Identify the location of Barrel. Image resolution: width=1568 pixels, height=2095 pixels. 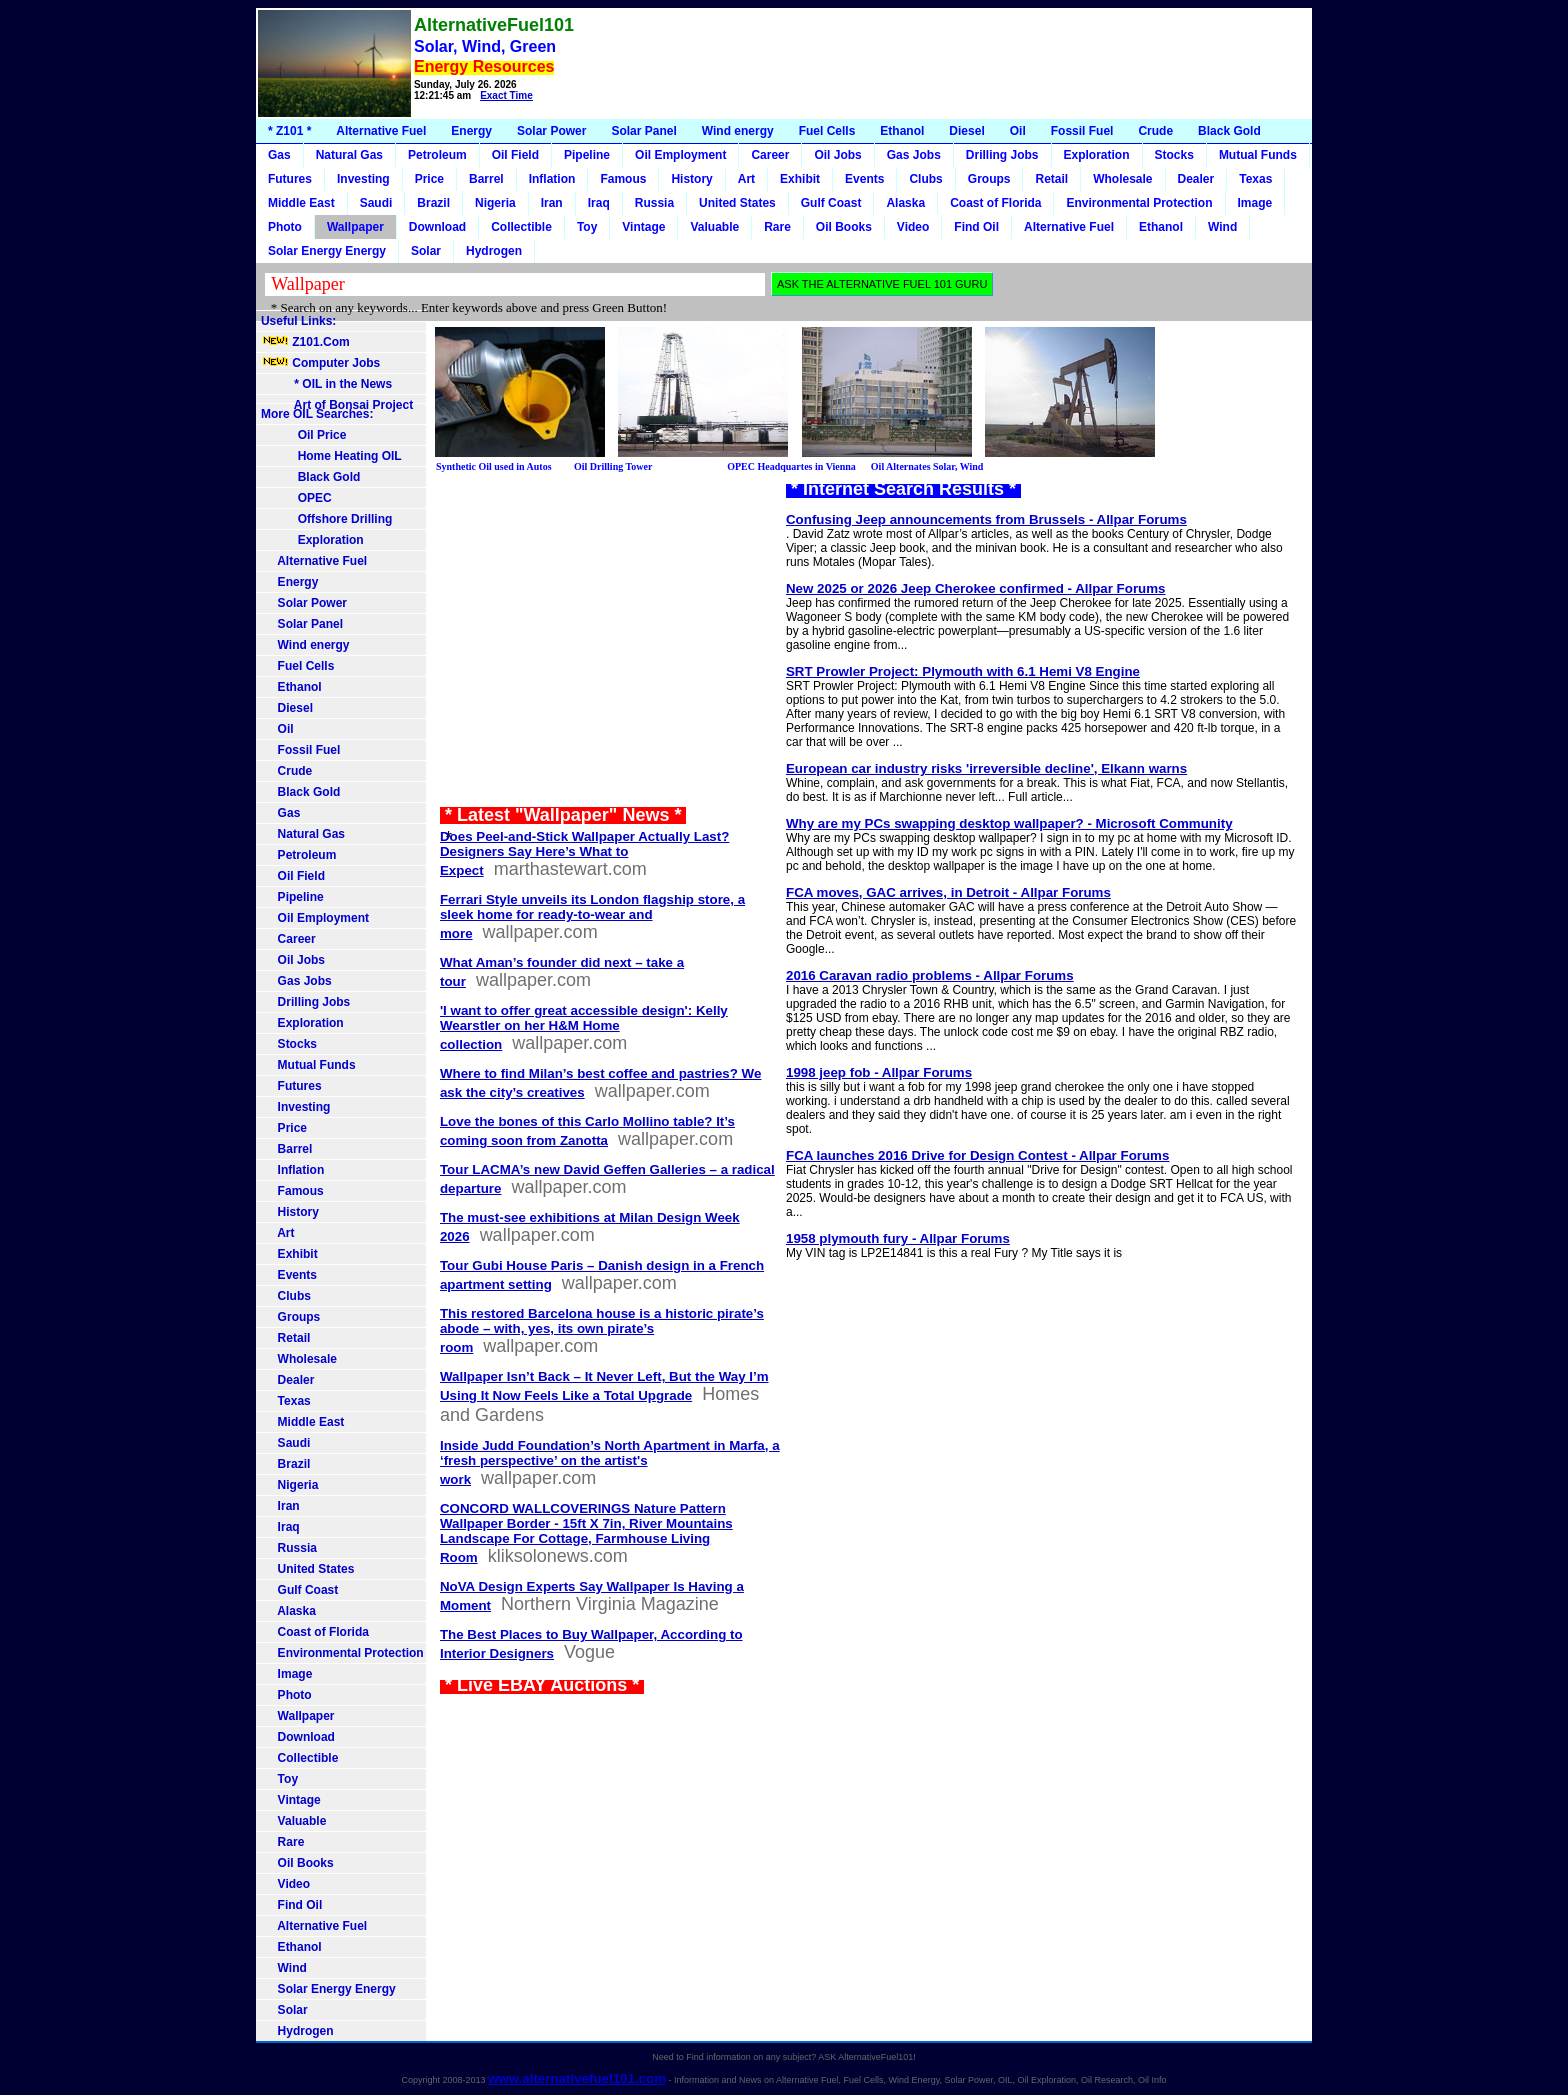
(486, 179).